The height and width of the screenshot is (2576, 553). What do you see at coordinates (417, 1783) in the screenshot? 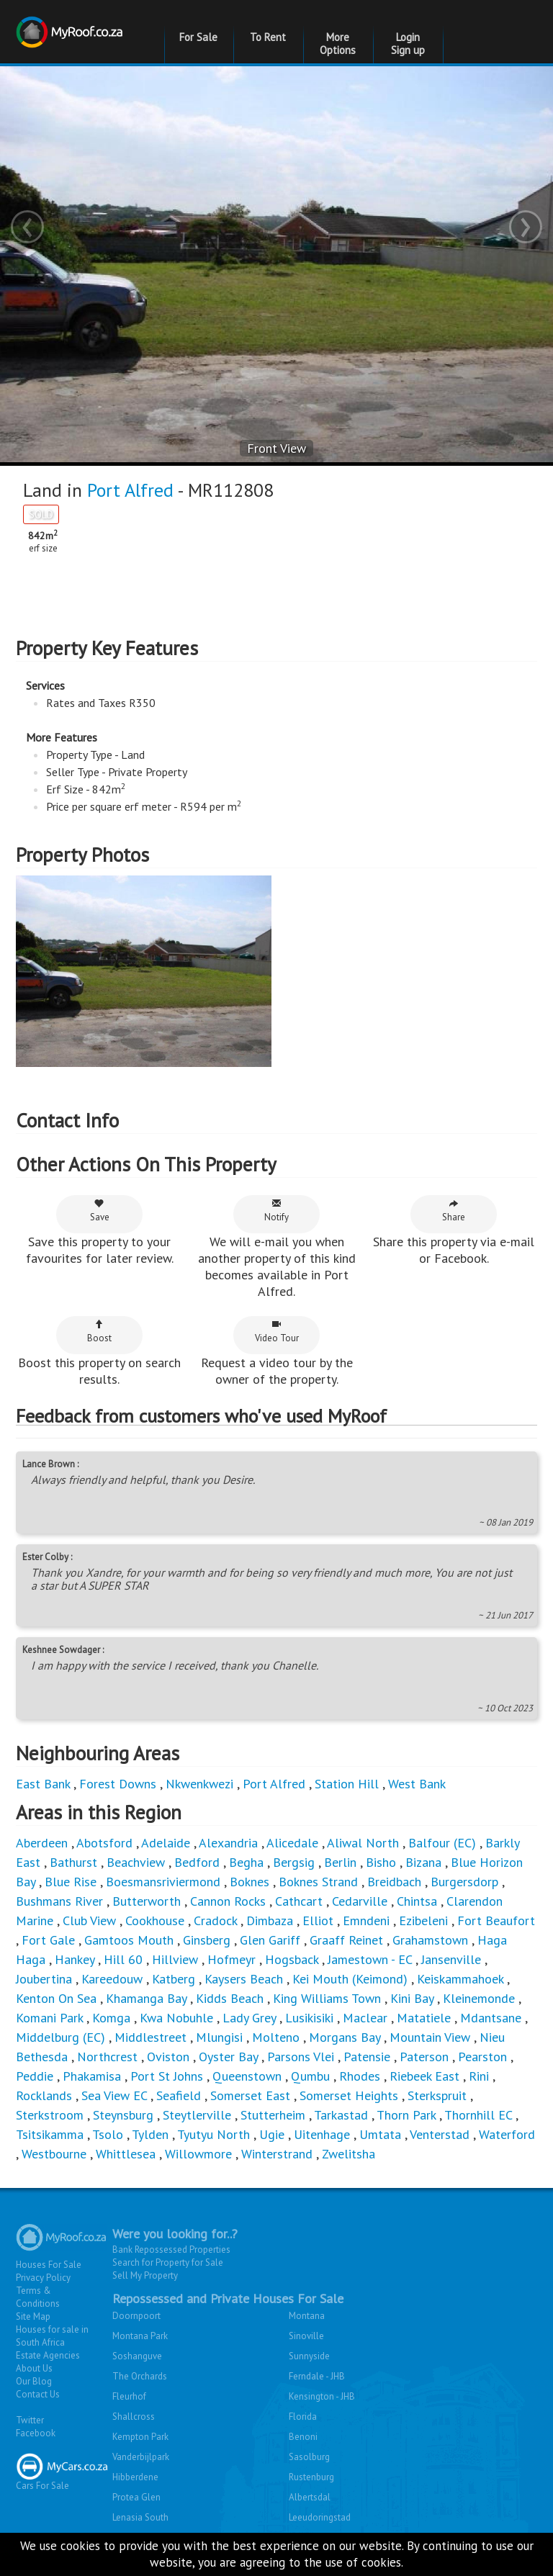
I see `West Bank` at bounding box center [417, 1783].